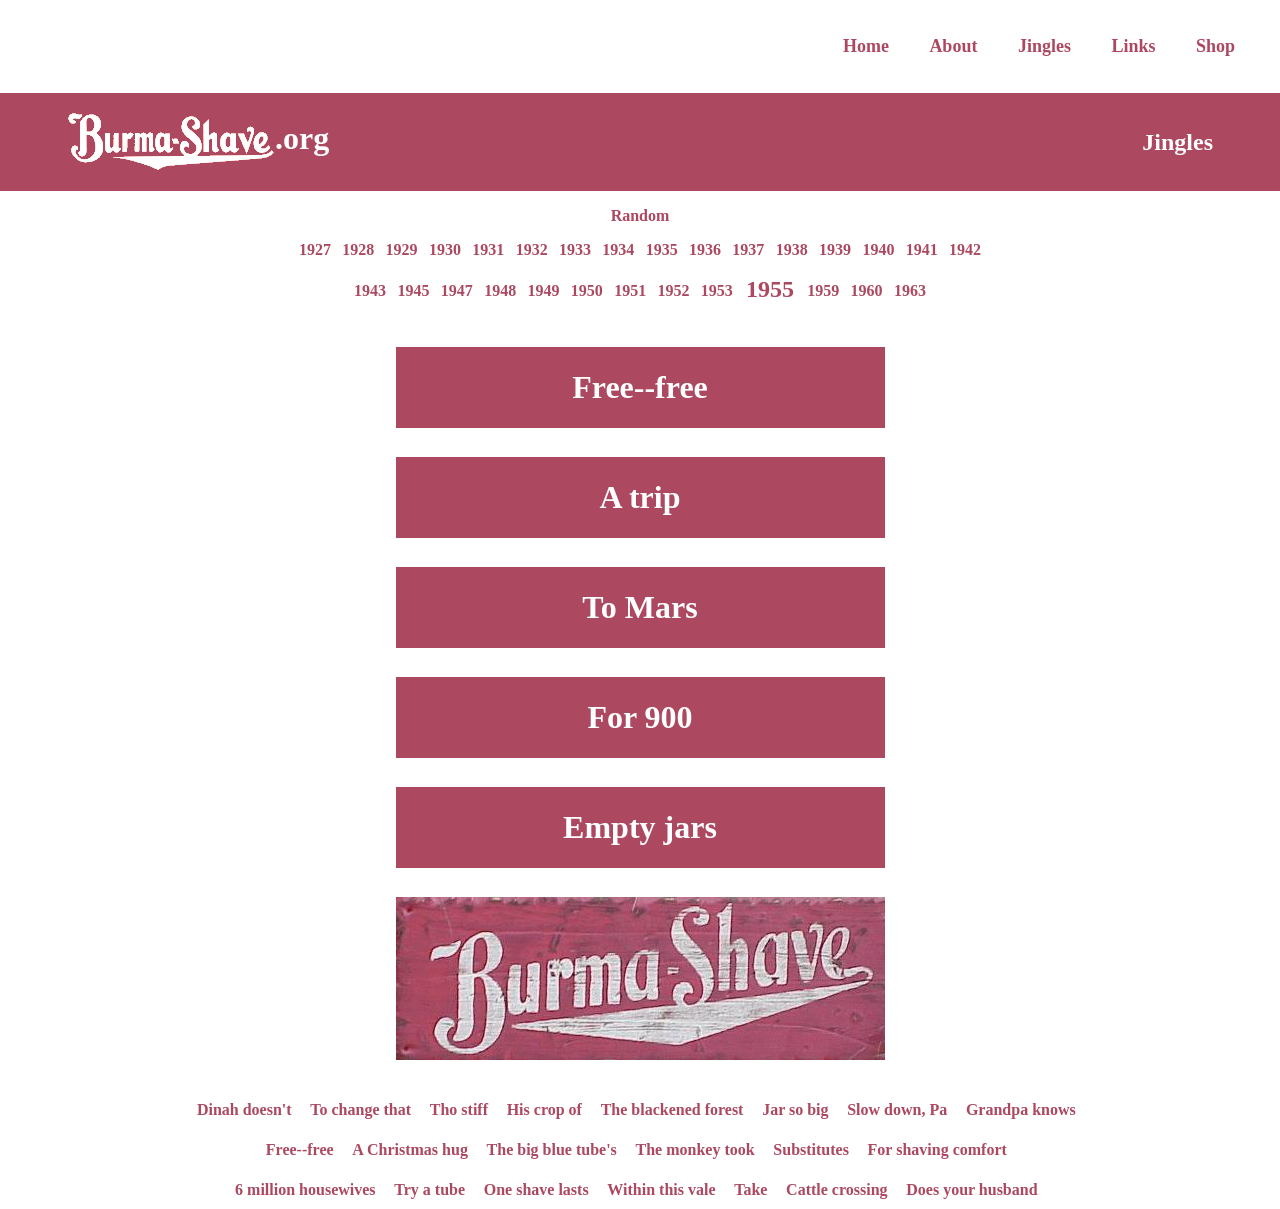 Image resolution: width=1280 pixels, height=1209 pixels. Describe the element at coordinates (488, 249) in the screenshot. I see `1931` at that location.